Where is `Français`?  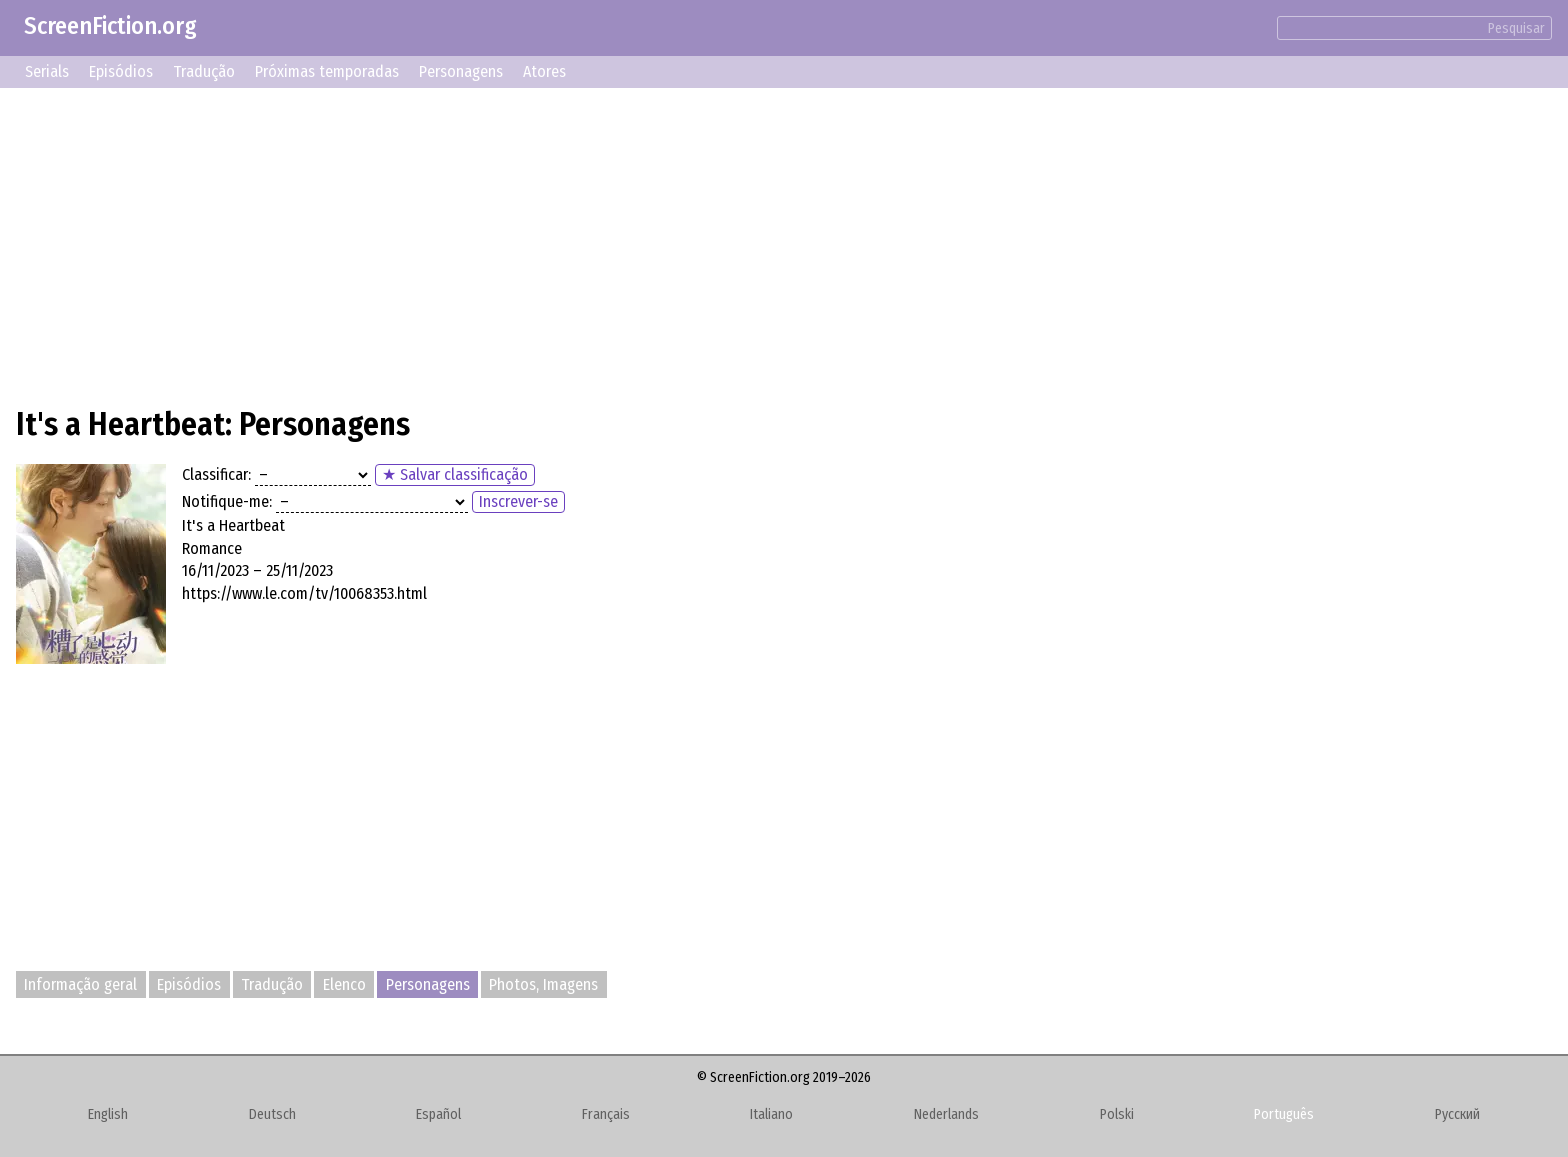 Français is located at coordinates (606, 1114).